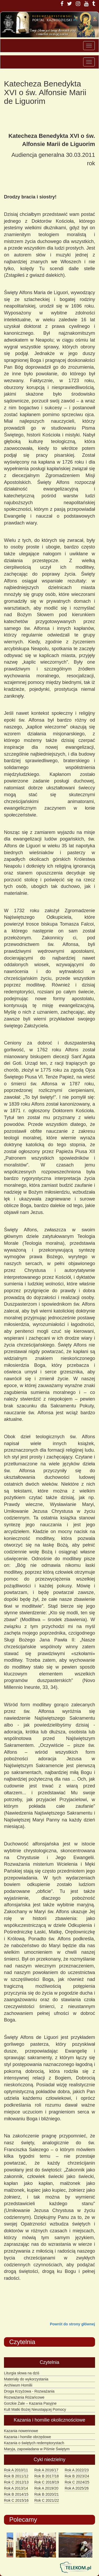 The image size is (99, 2576). I want to click on Rok B 2011/12, so click(16, 2476).